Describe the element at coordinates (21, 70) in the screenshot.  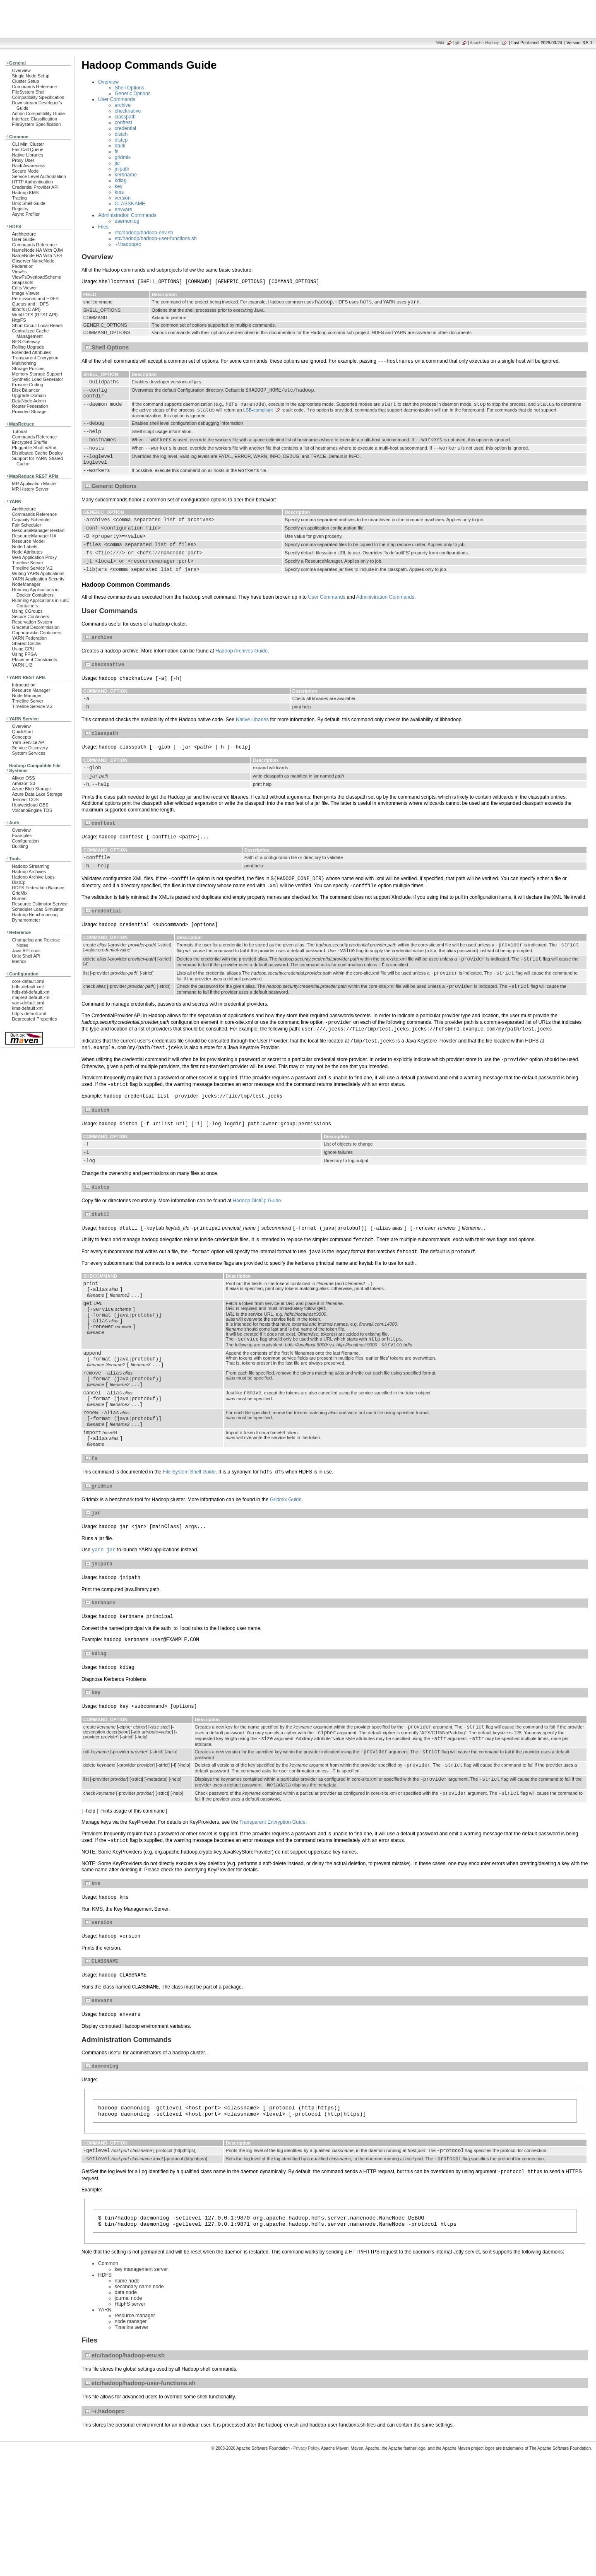
I see `Overview` at that location.